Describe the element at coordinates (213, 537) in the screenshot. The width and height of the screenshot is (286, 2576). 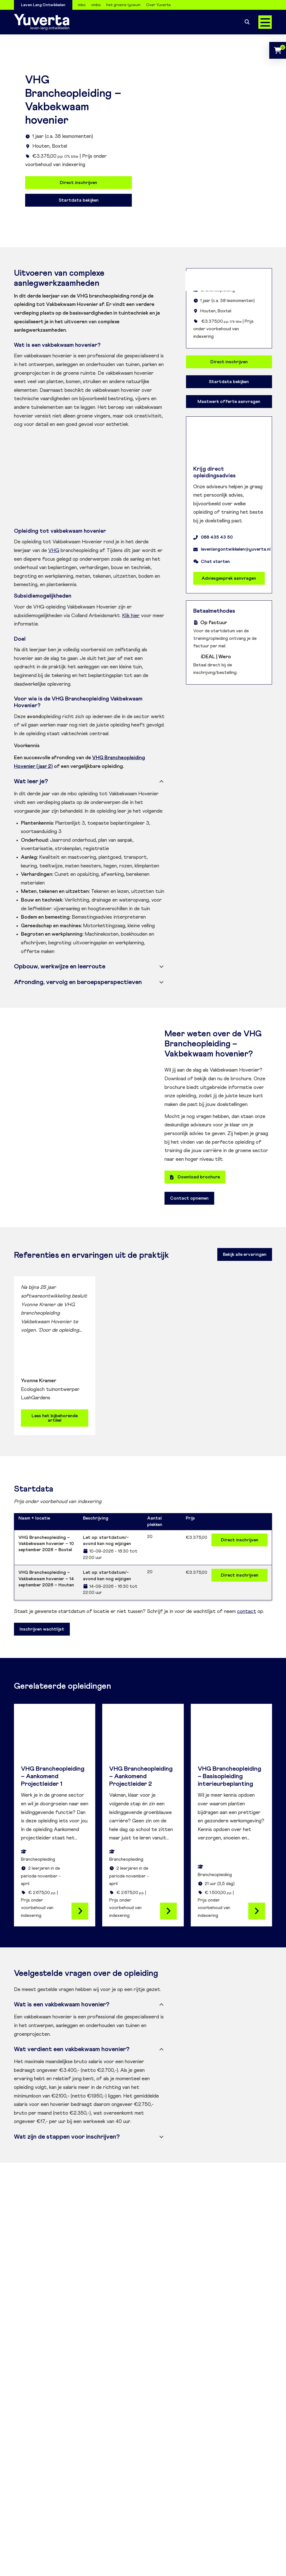
I see `088 435 43 50` at that location.